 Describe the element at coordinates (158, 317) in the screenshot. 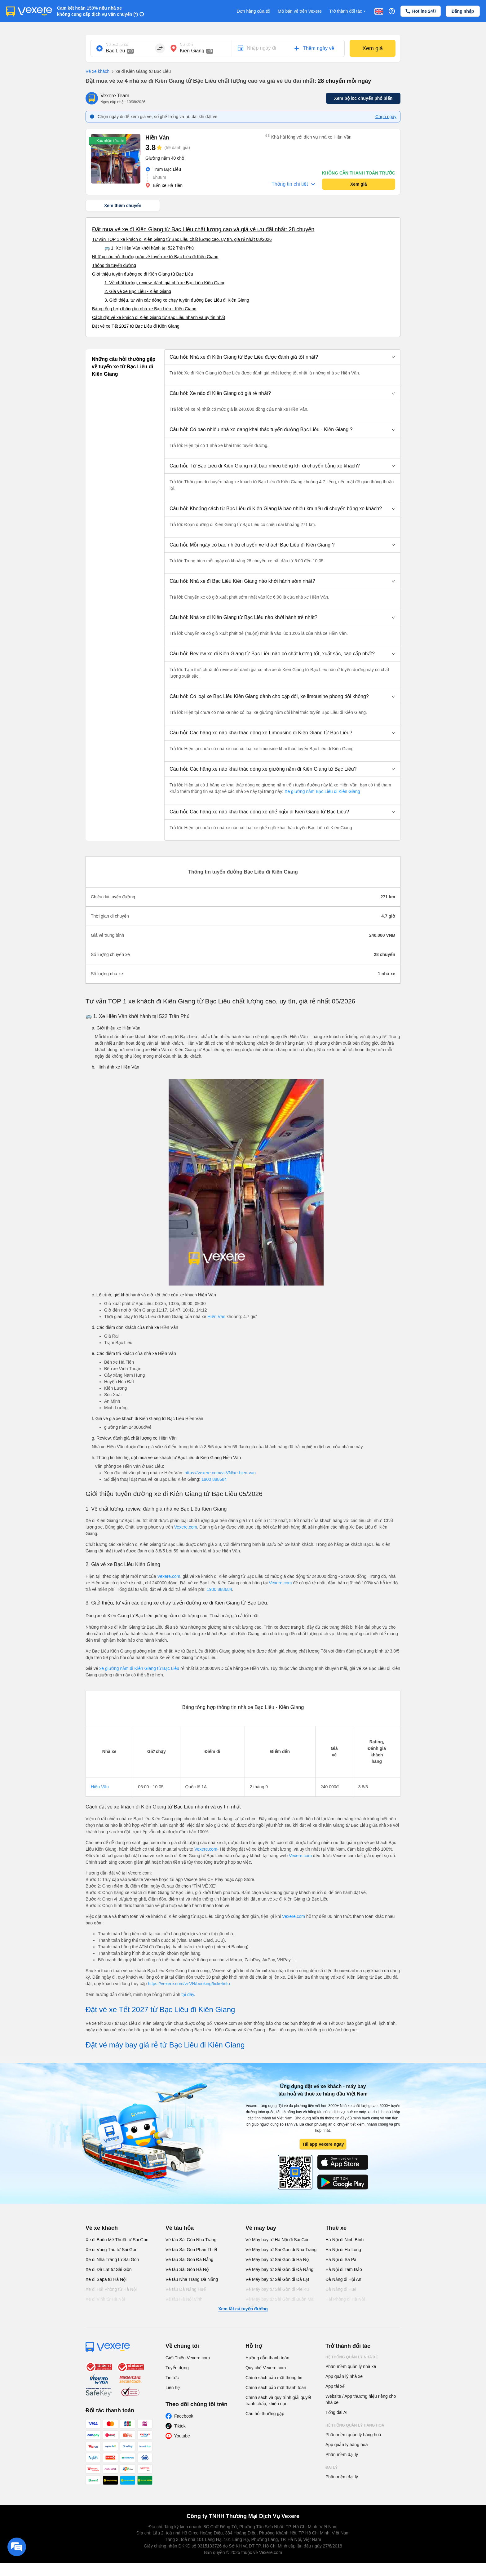

I see `Cách đặt vé xe khách đi Kiên Giang từ Bạc Liêu nhanh và uy tín nhất` at that location.